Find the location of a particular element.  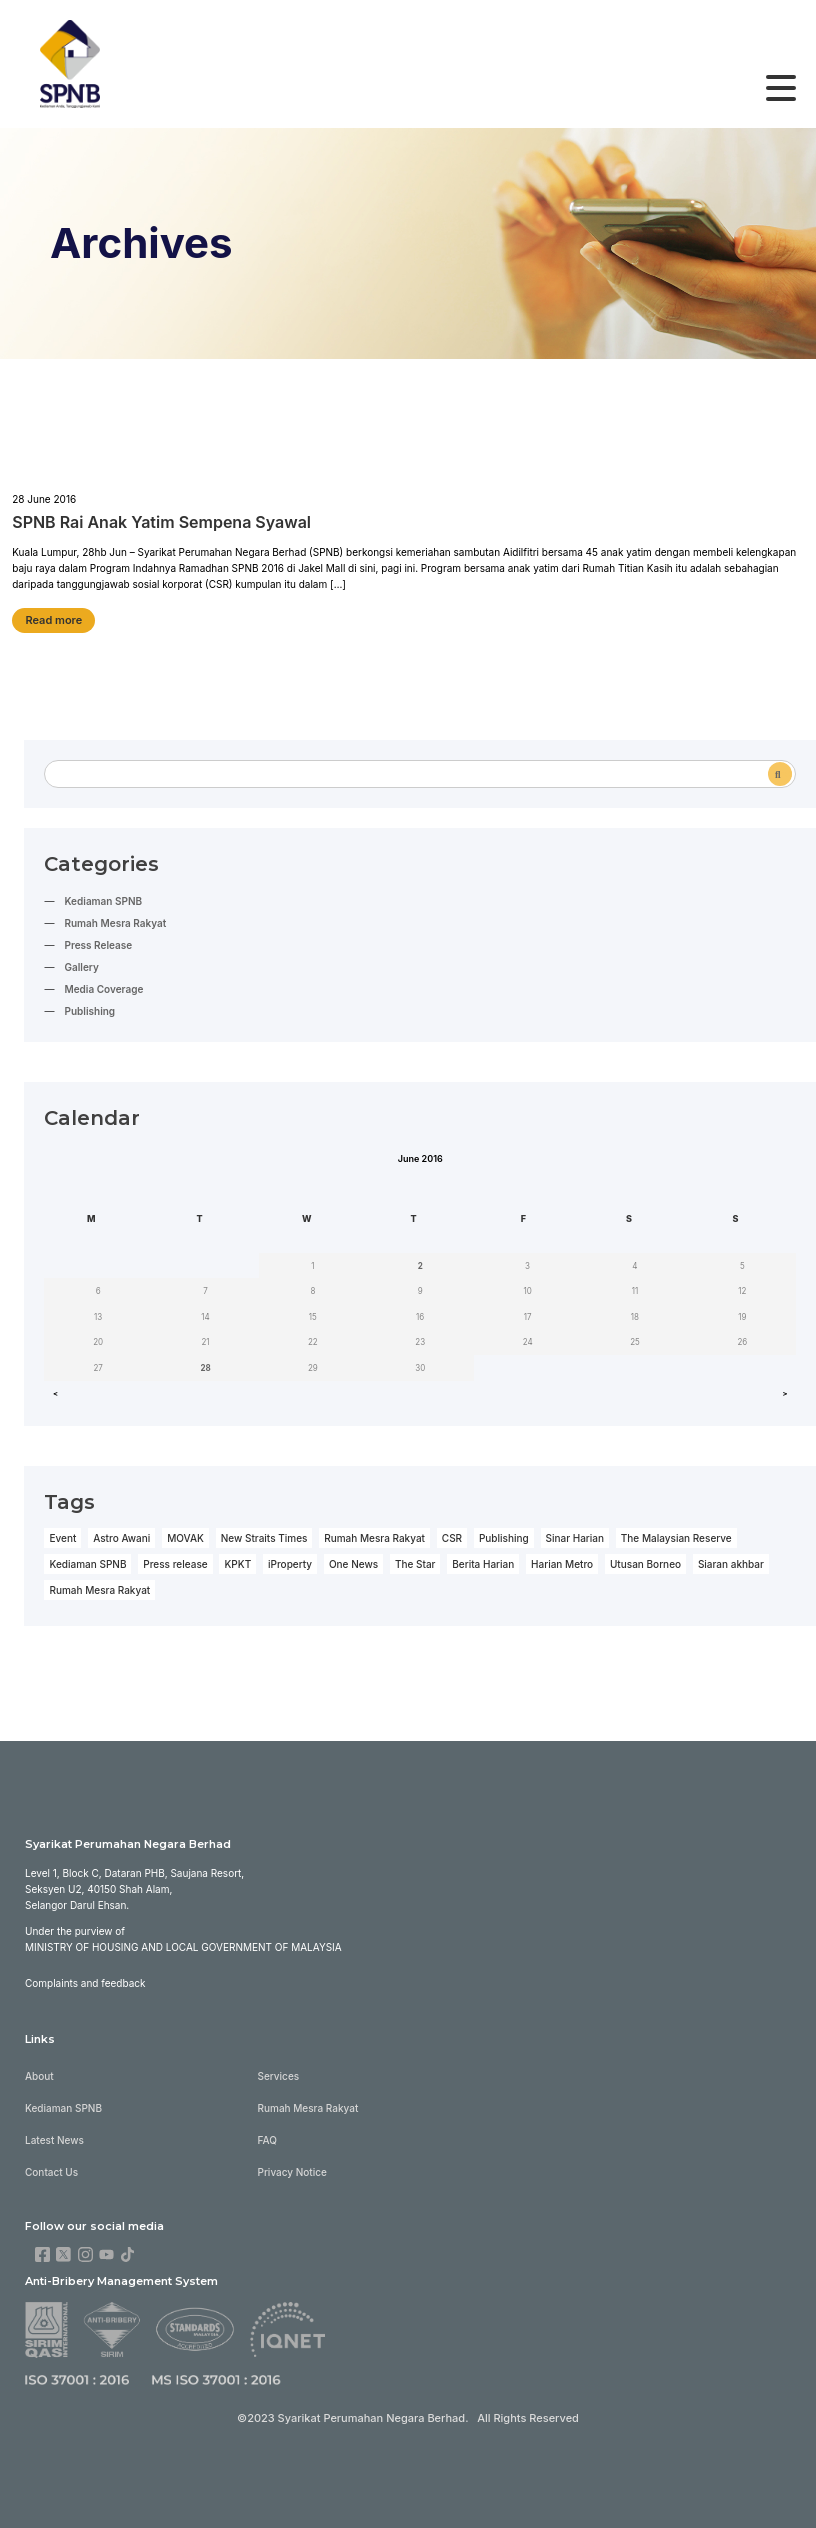

Publishing is located at coordinates (89, 1011).